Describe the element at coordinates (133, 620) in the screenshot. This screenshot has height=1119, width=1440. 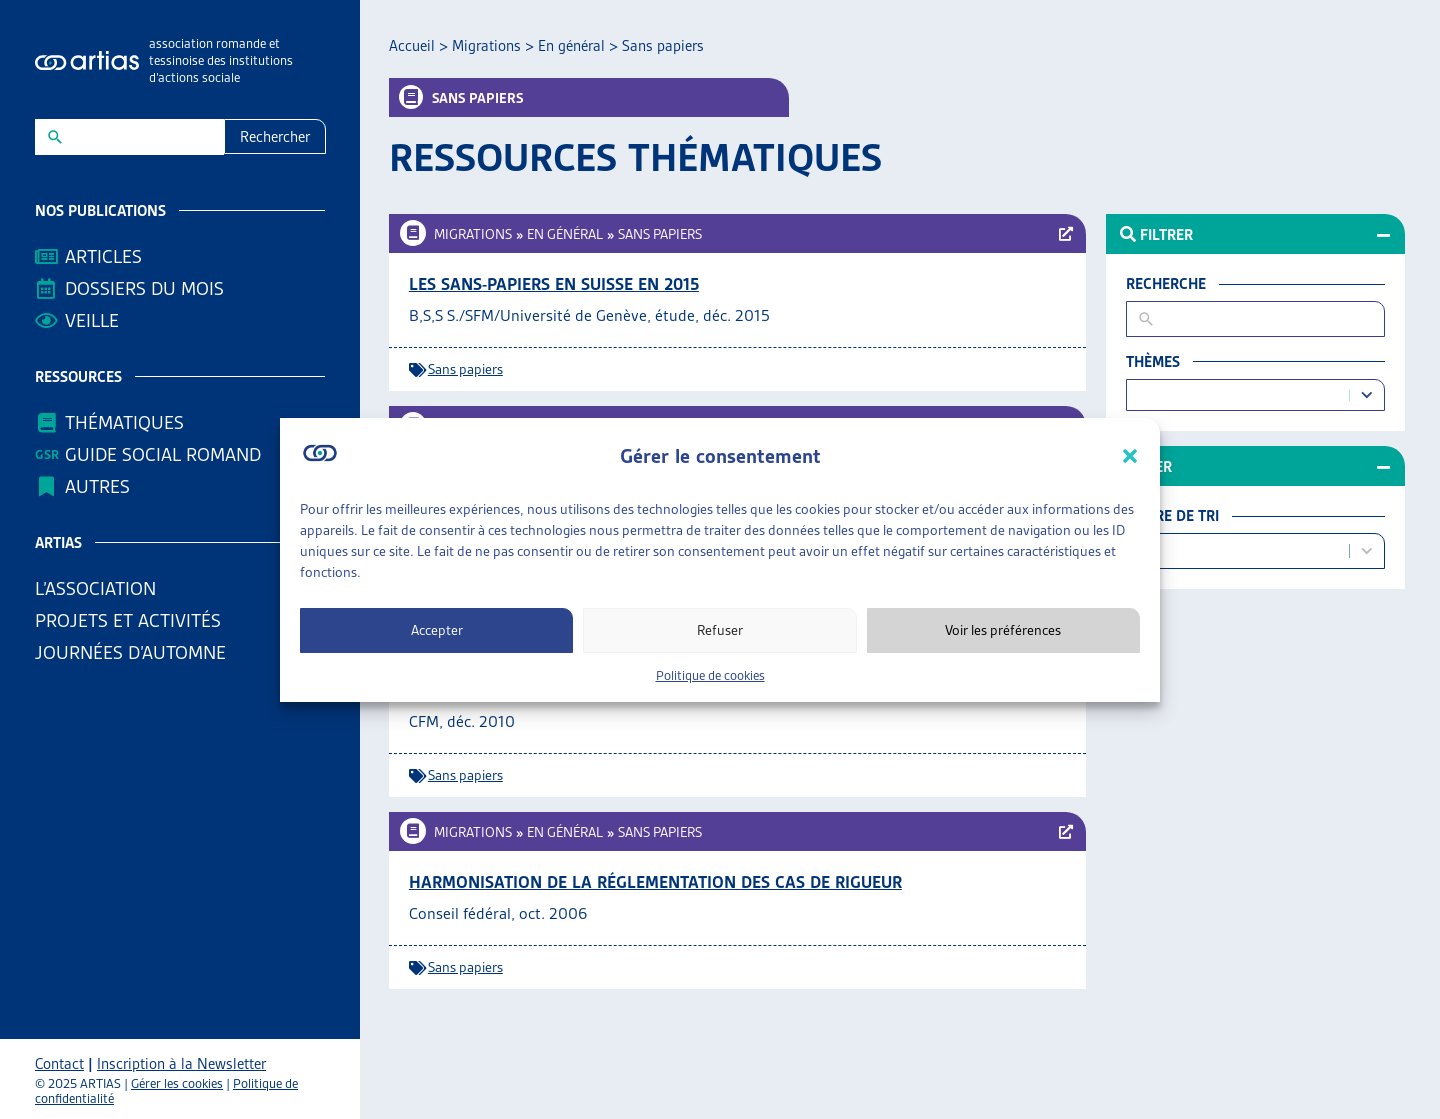
I see `Projets et activités` at that location.